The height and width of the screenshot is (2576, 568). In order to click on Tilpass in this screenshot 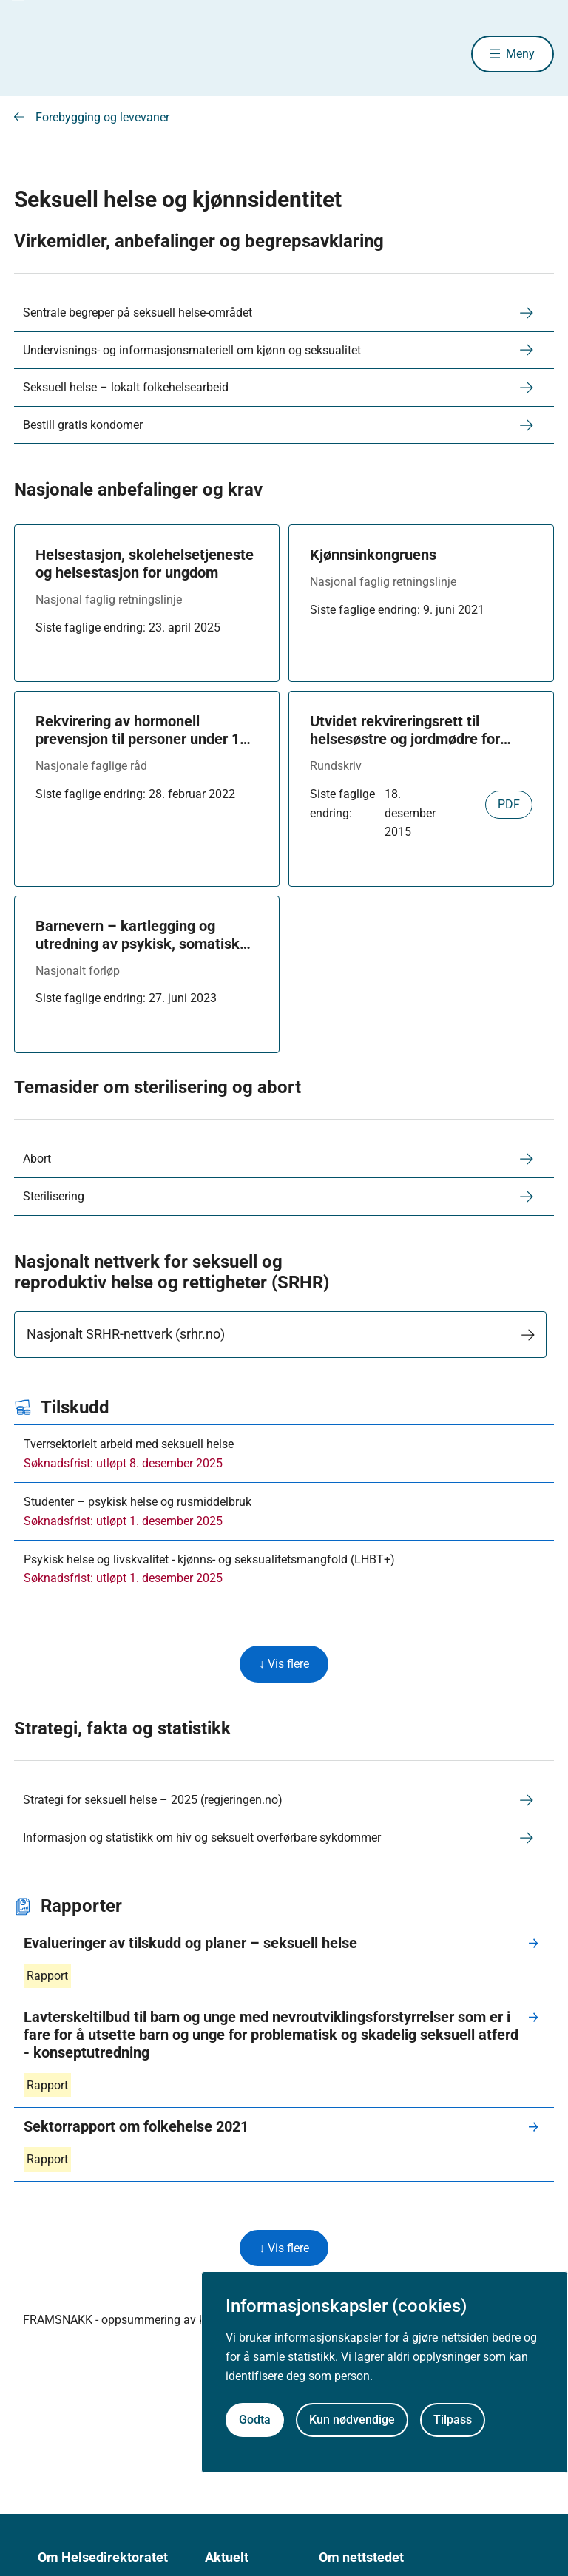, I will do `click(452, 2420)`.